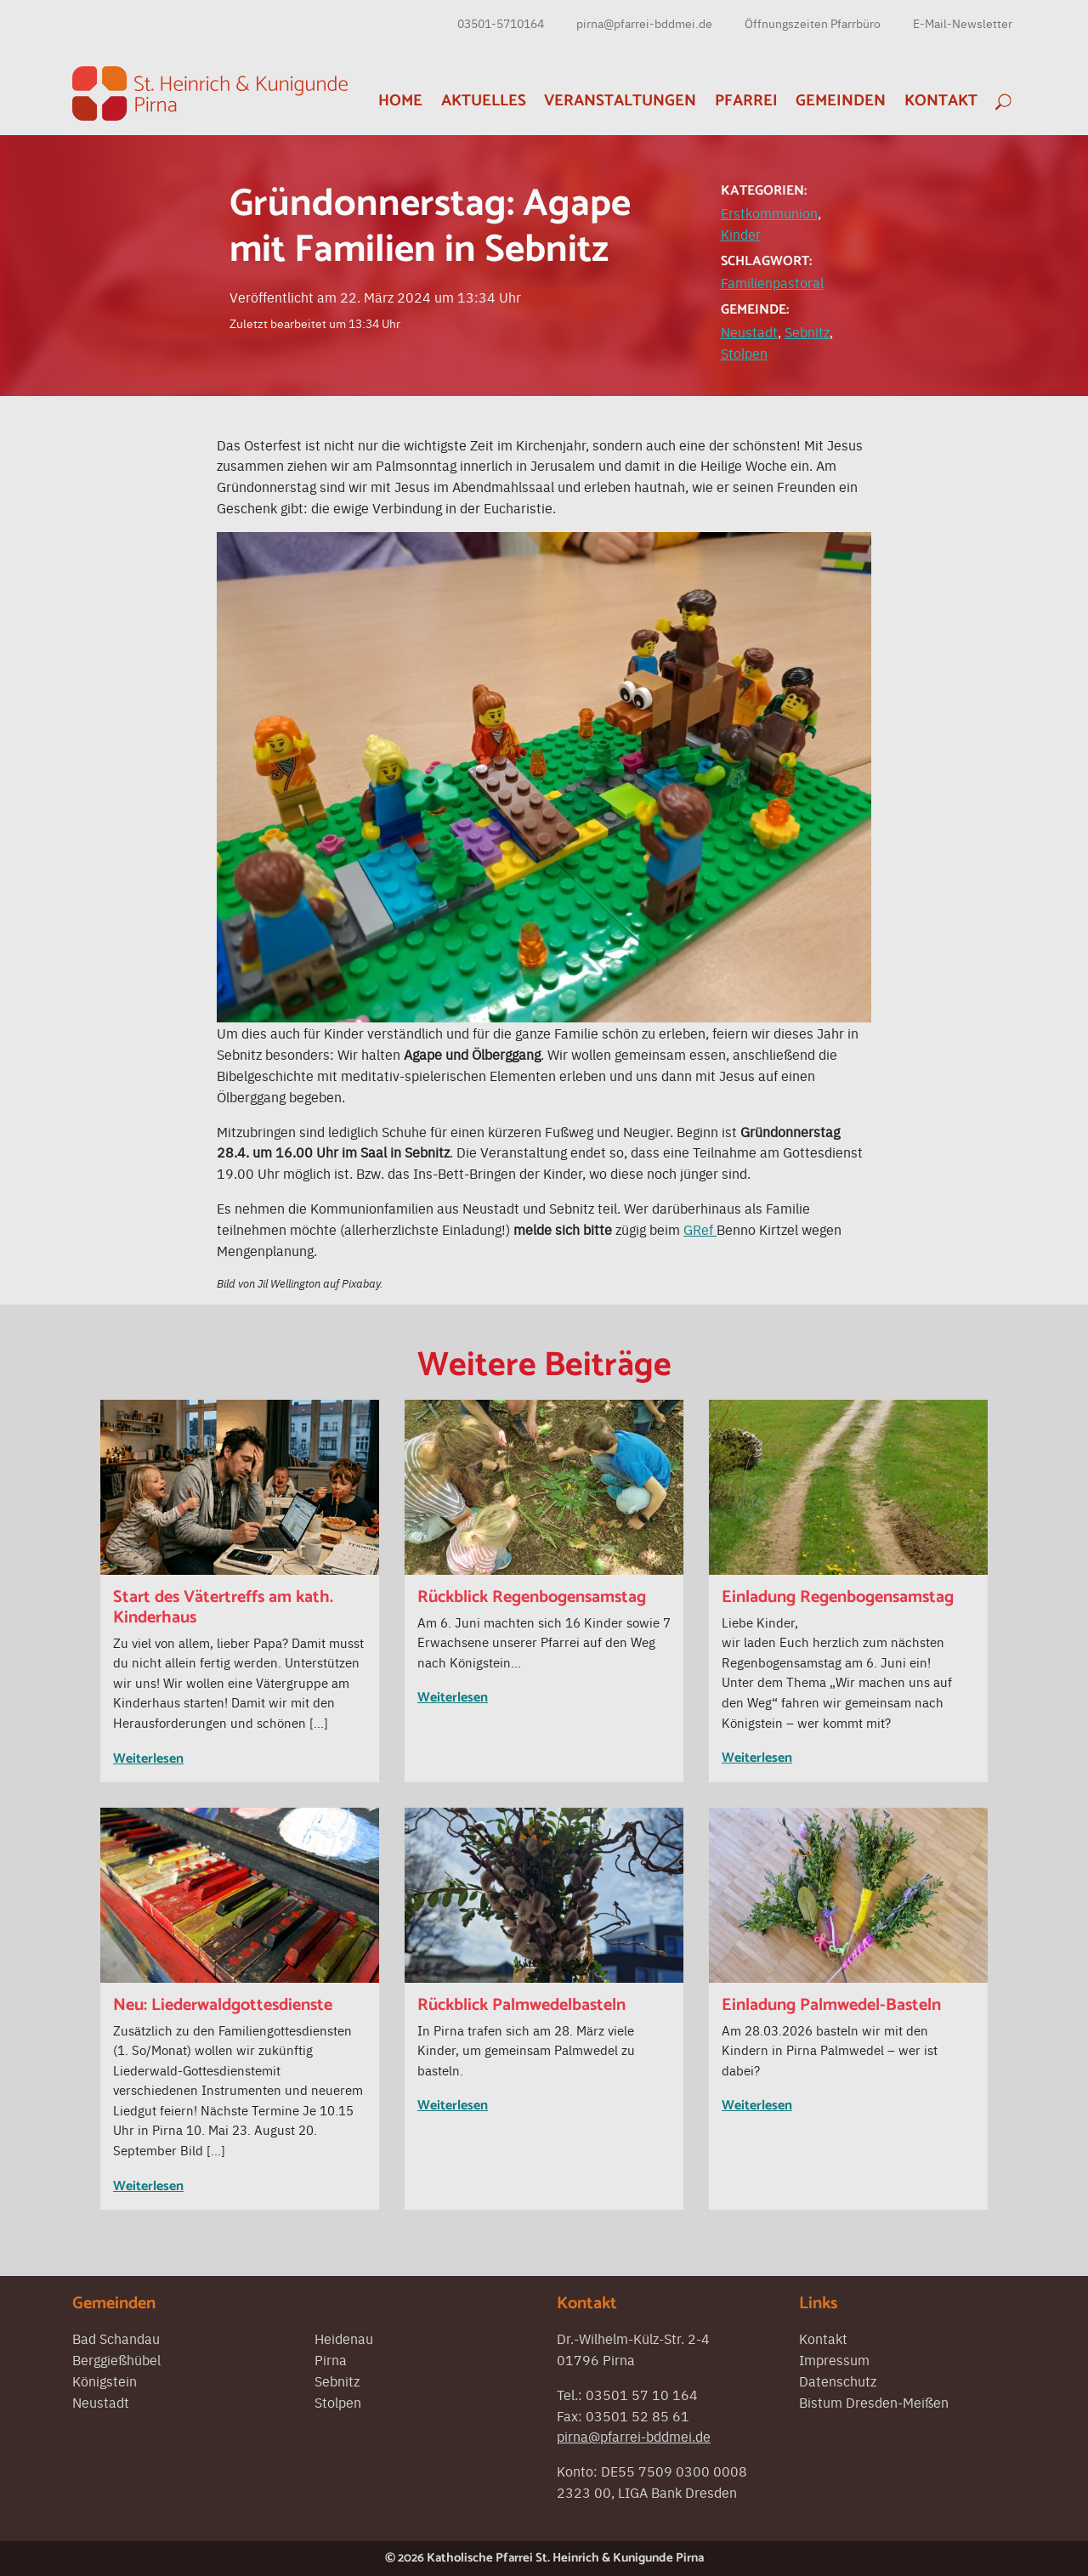 This screenshot has height=2576, width=1088. Describe the element at coordinates (837, 2380) in the screenshot. I see `Datenschutz` at that location.